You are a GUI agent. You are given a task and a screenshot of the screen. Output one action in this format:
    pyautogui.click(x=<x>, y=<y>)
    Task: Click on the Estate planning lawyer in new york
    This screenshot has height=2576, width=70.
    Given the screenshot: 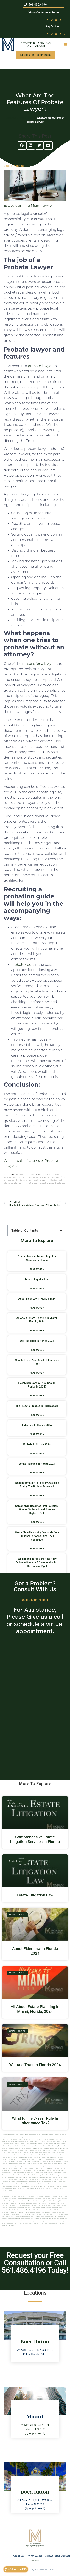 What is the action you would take?
    pyautogui.click(x=20, y=2210)
    